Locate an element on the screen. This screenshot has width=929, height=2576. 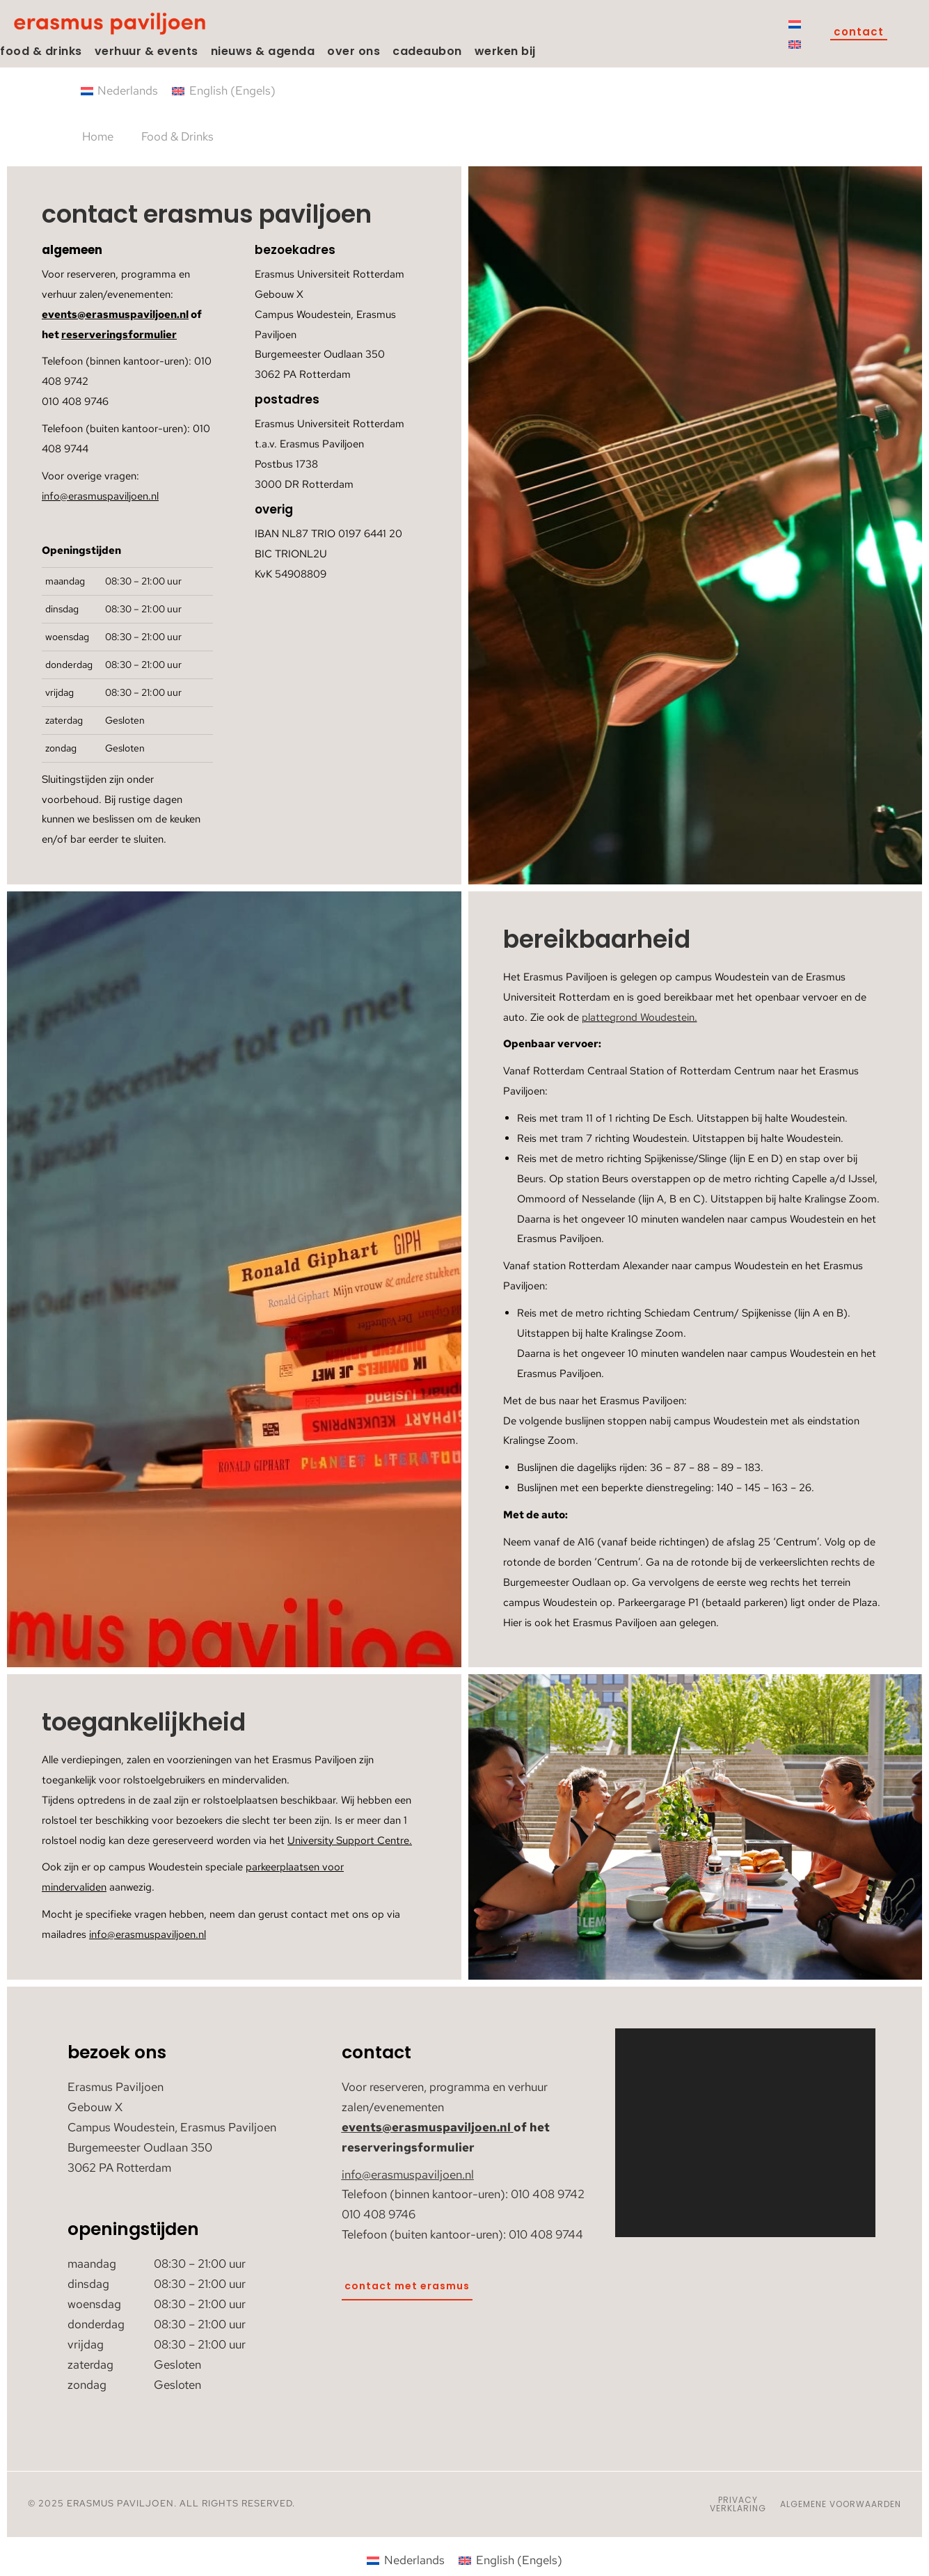
reserveringsformulier is located at coordinates (119, 335).